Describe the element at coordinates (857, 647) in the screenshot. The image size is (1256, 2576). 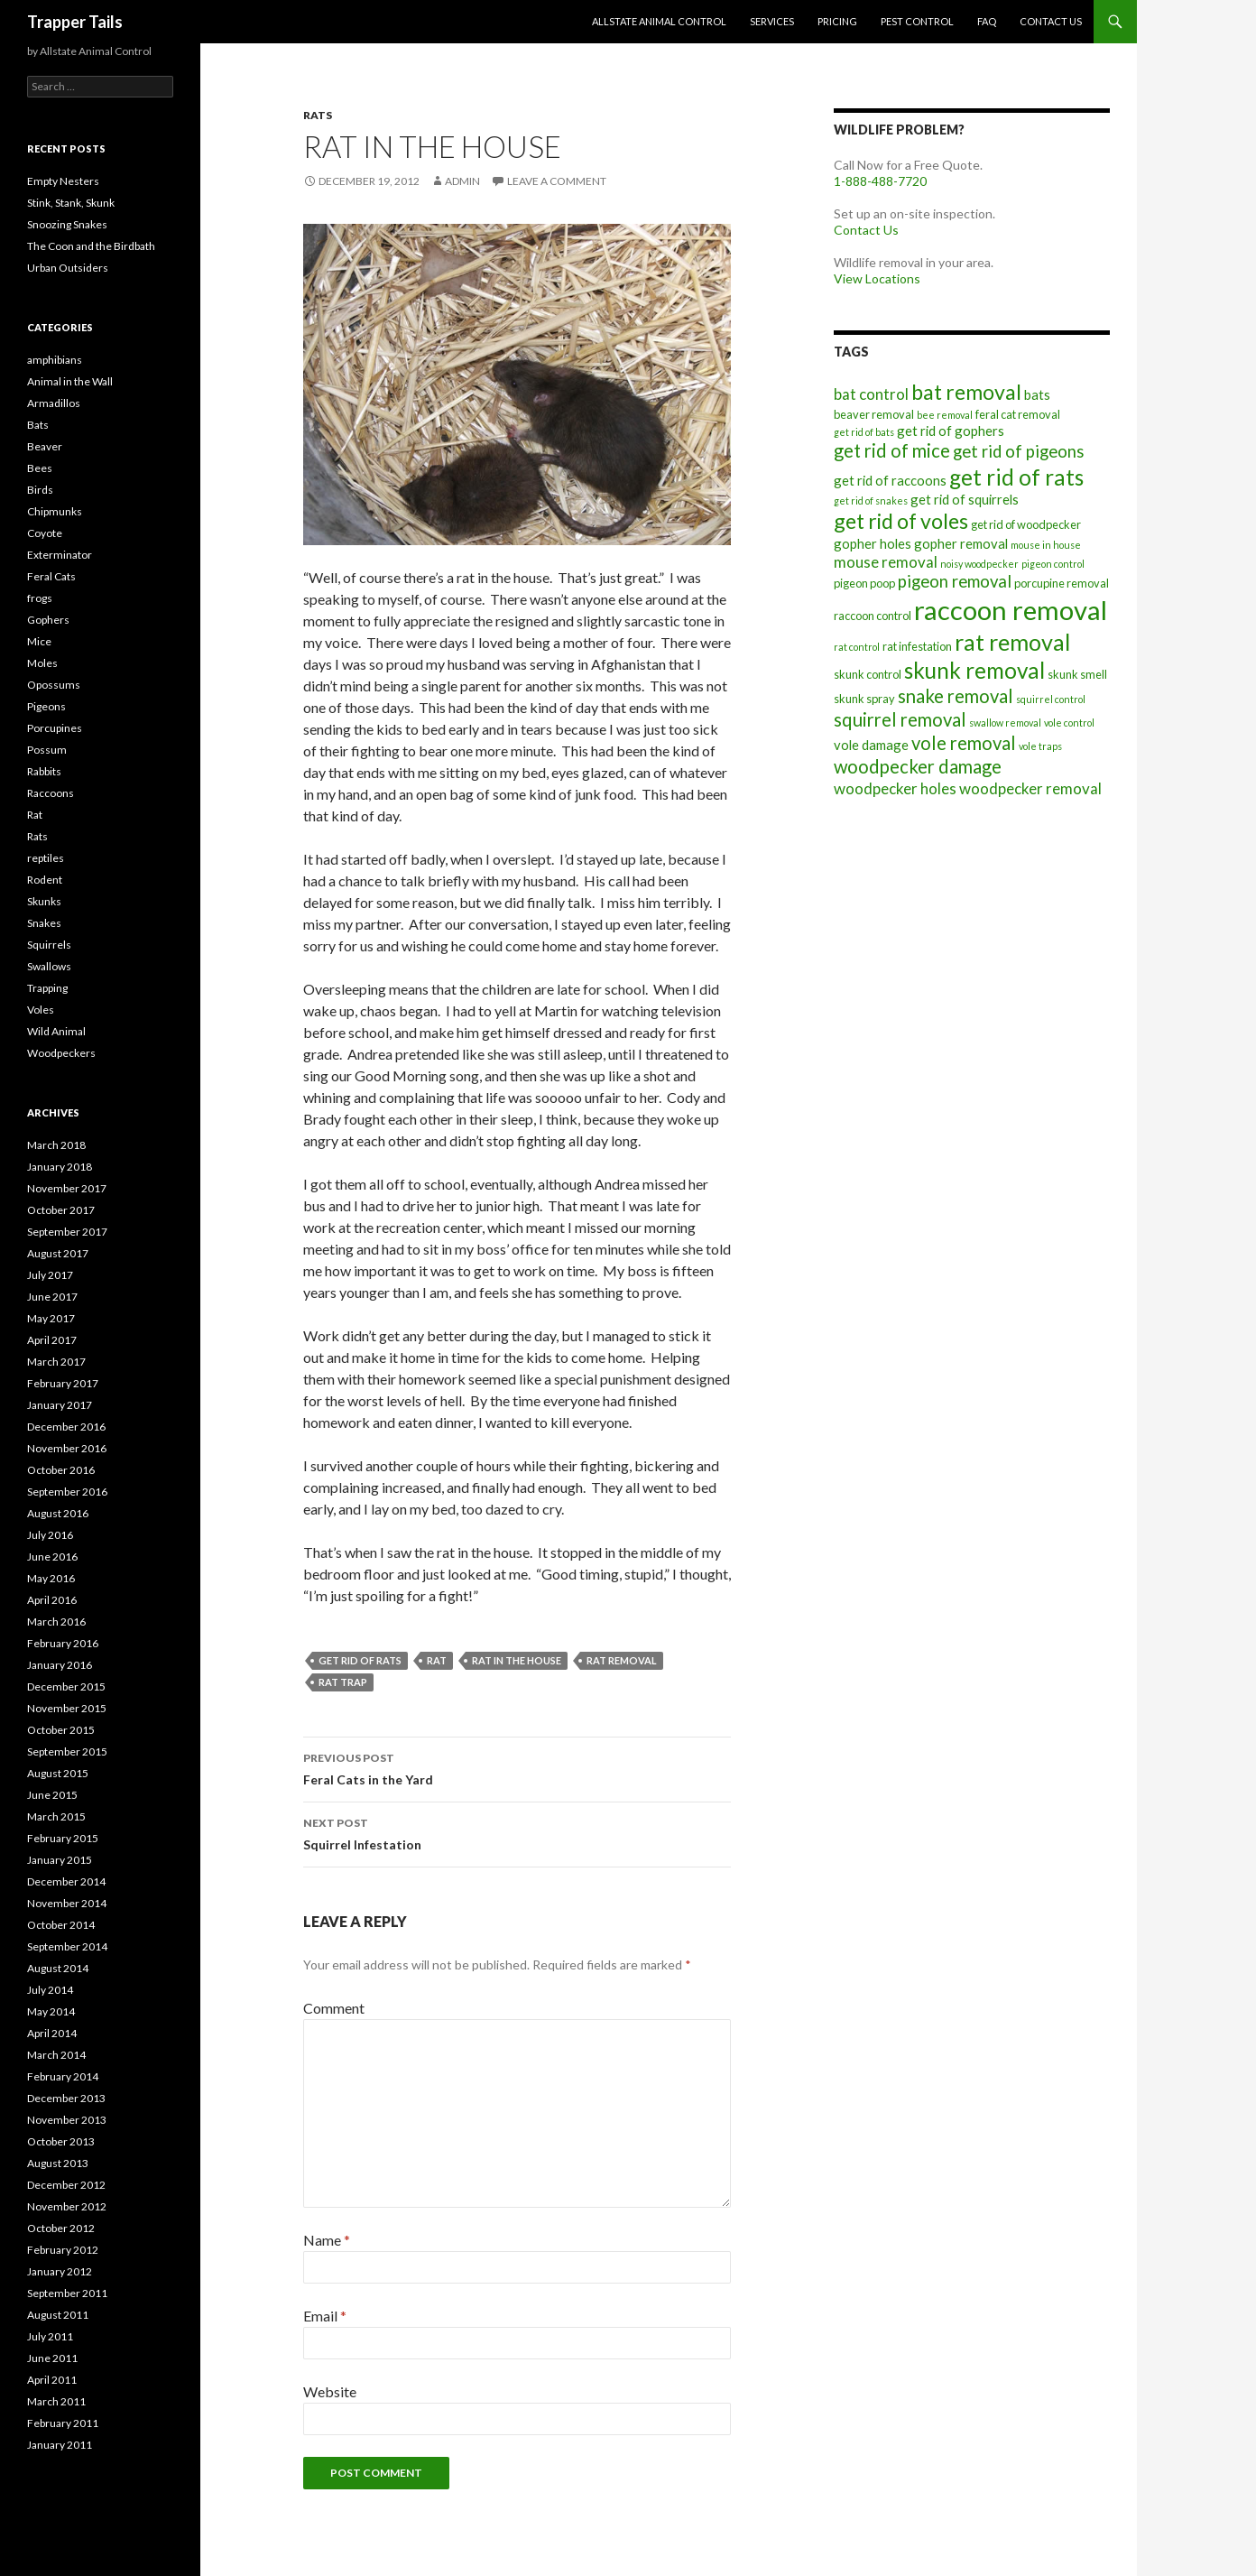
I see `rat control [rat control (6 items)]` at that location.